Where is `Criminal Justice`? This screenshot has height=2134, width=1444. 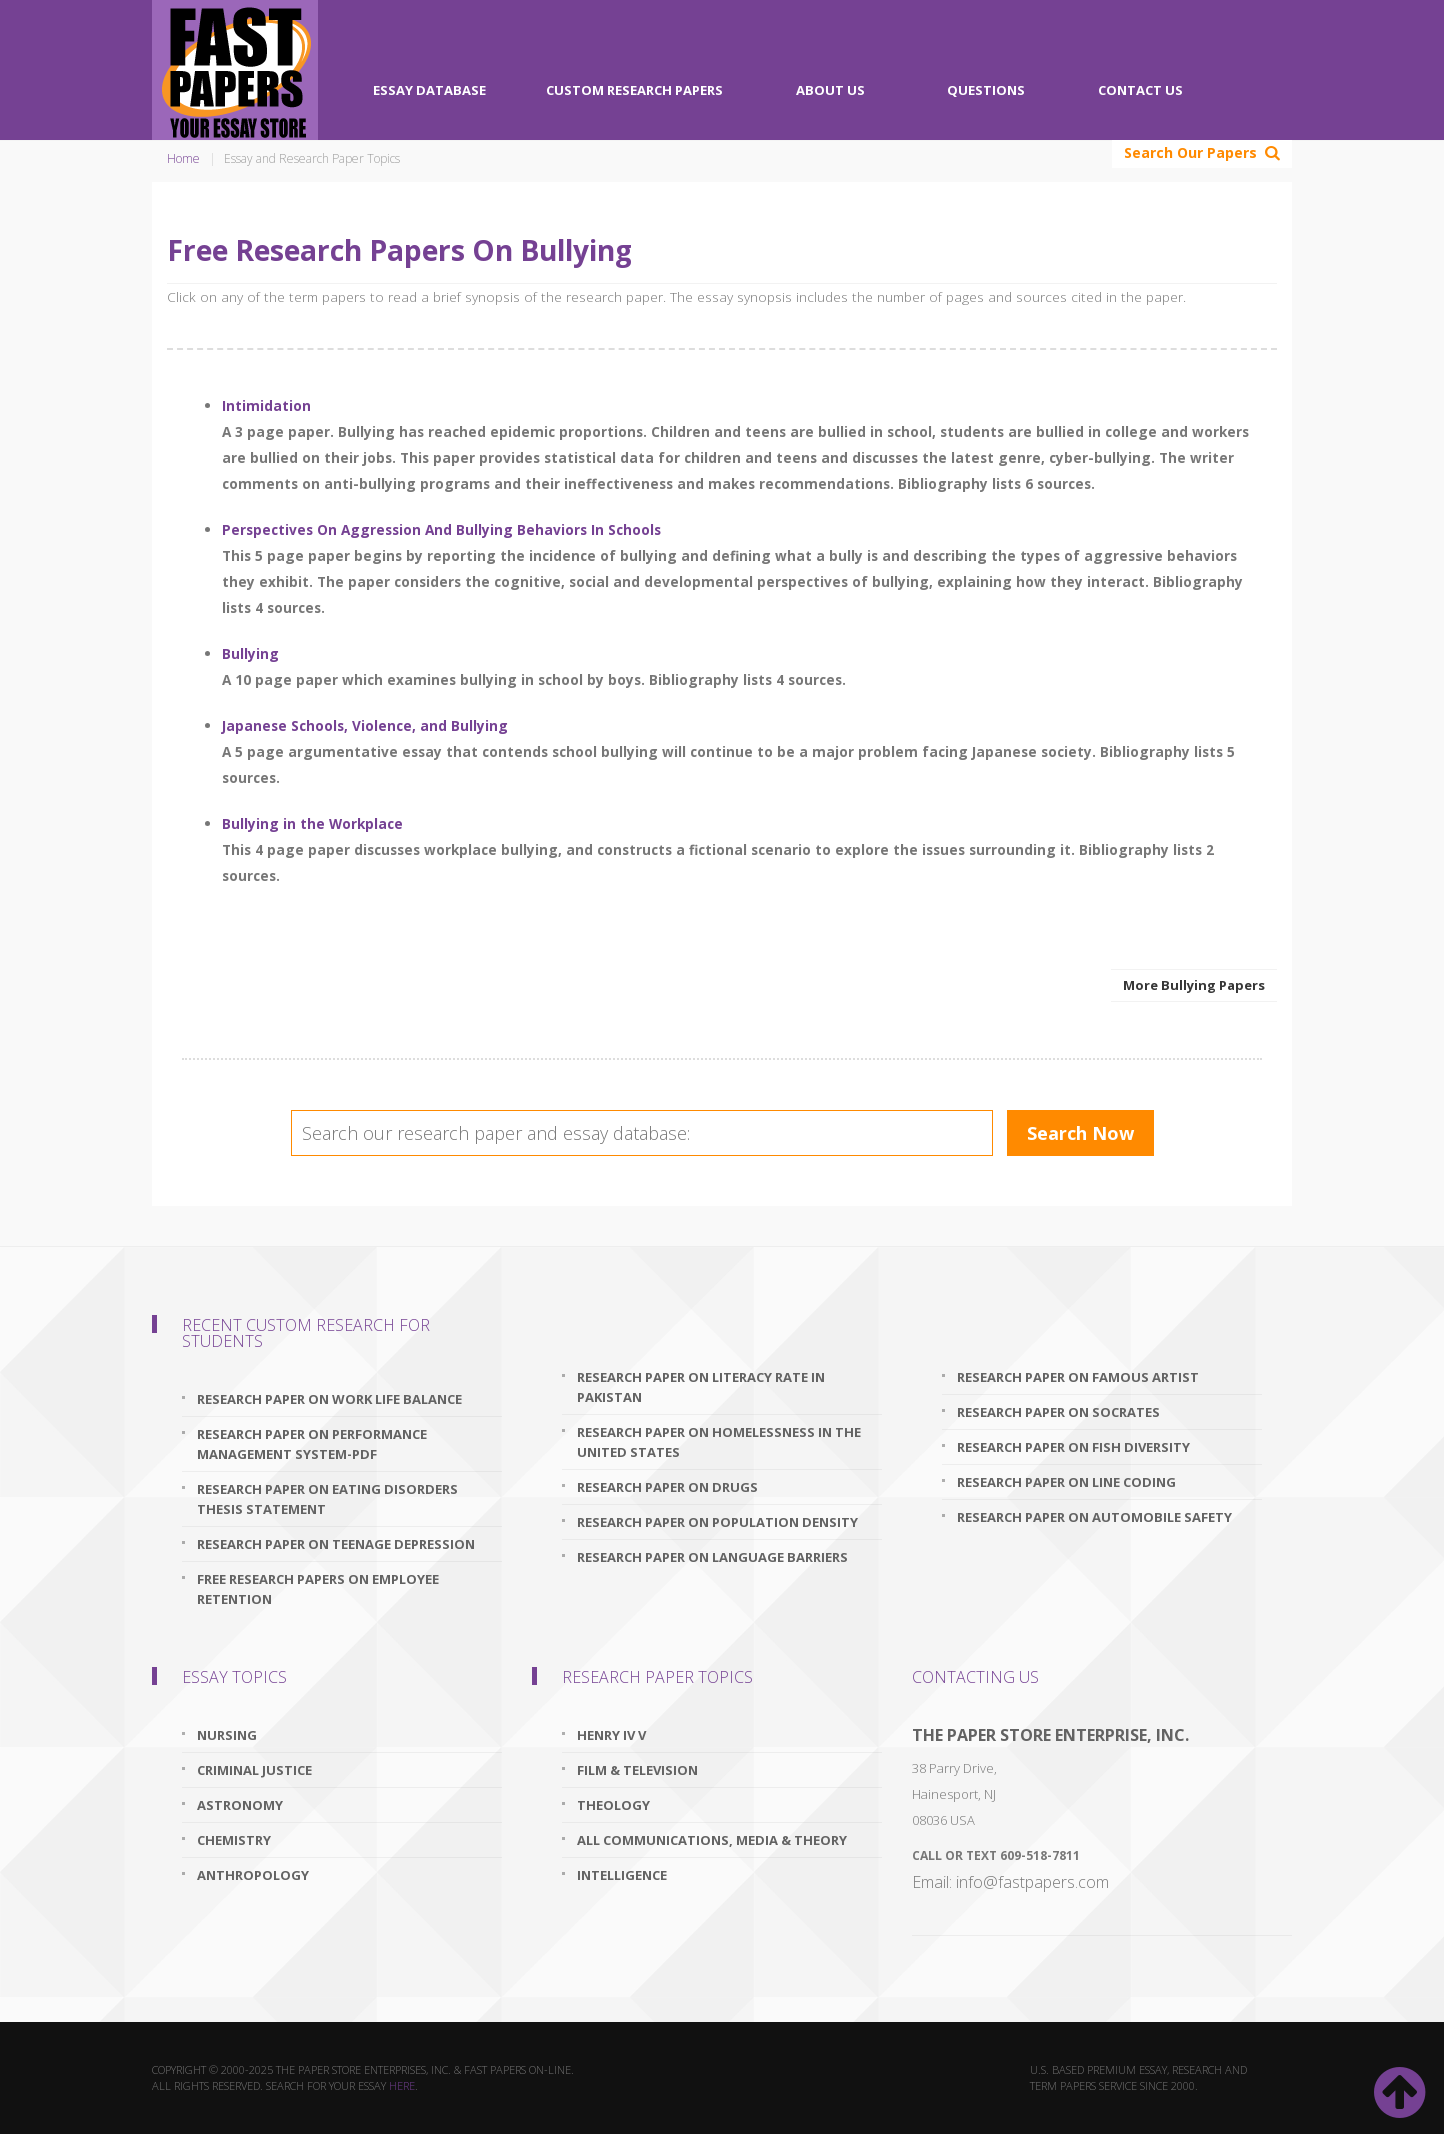
Criminal Justice is located at coordinates (254, 1770).